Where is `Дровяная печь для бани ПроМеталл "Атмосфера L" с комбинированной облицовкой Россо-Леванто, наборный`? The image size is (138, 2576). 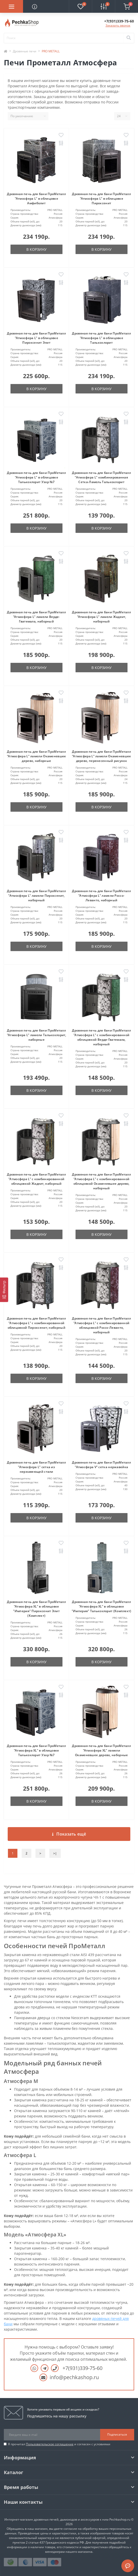 Дровяная печь для бани ПроМеталл "Атмосфера L" с комбинированной облицовкой Россо-Леванто, наборный is located at coordinates (101, 1325).